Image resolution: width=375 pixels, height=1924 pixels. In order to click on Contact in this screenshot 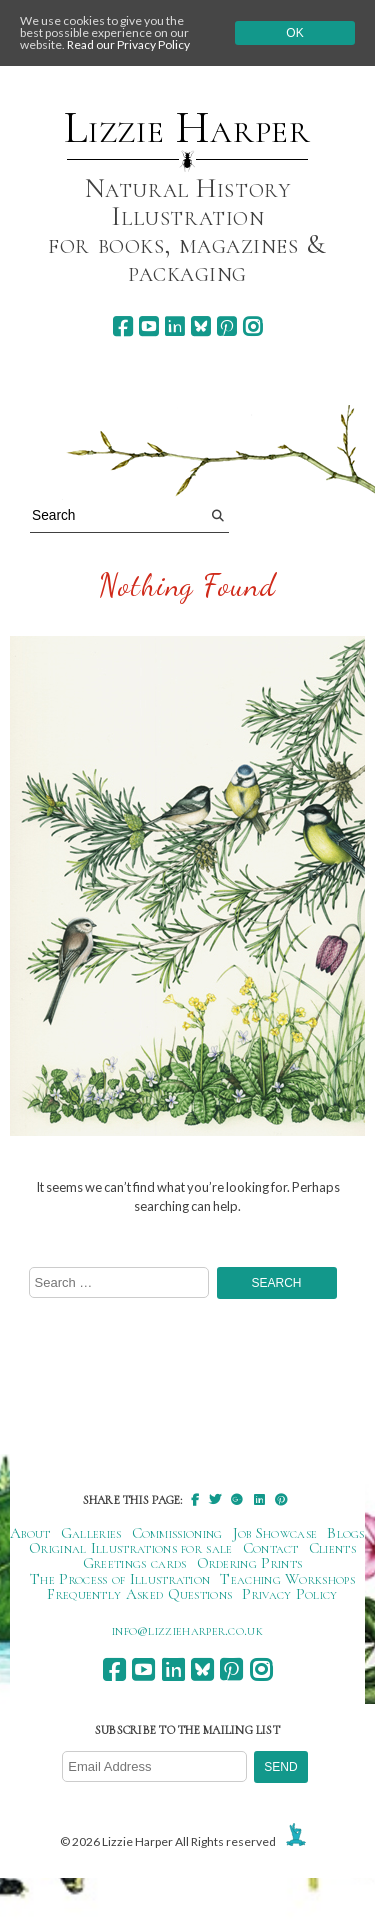, I will do `click(271, 1548)`.